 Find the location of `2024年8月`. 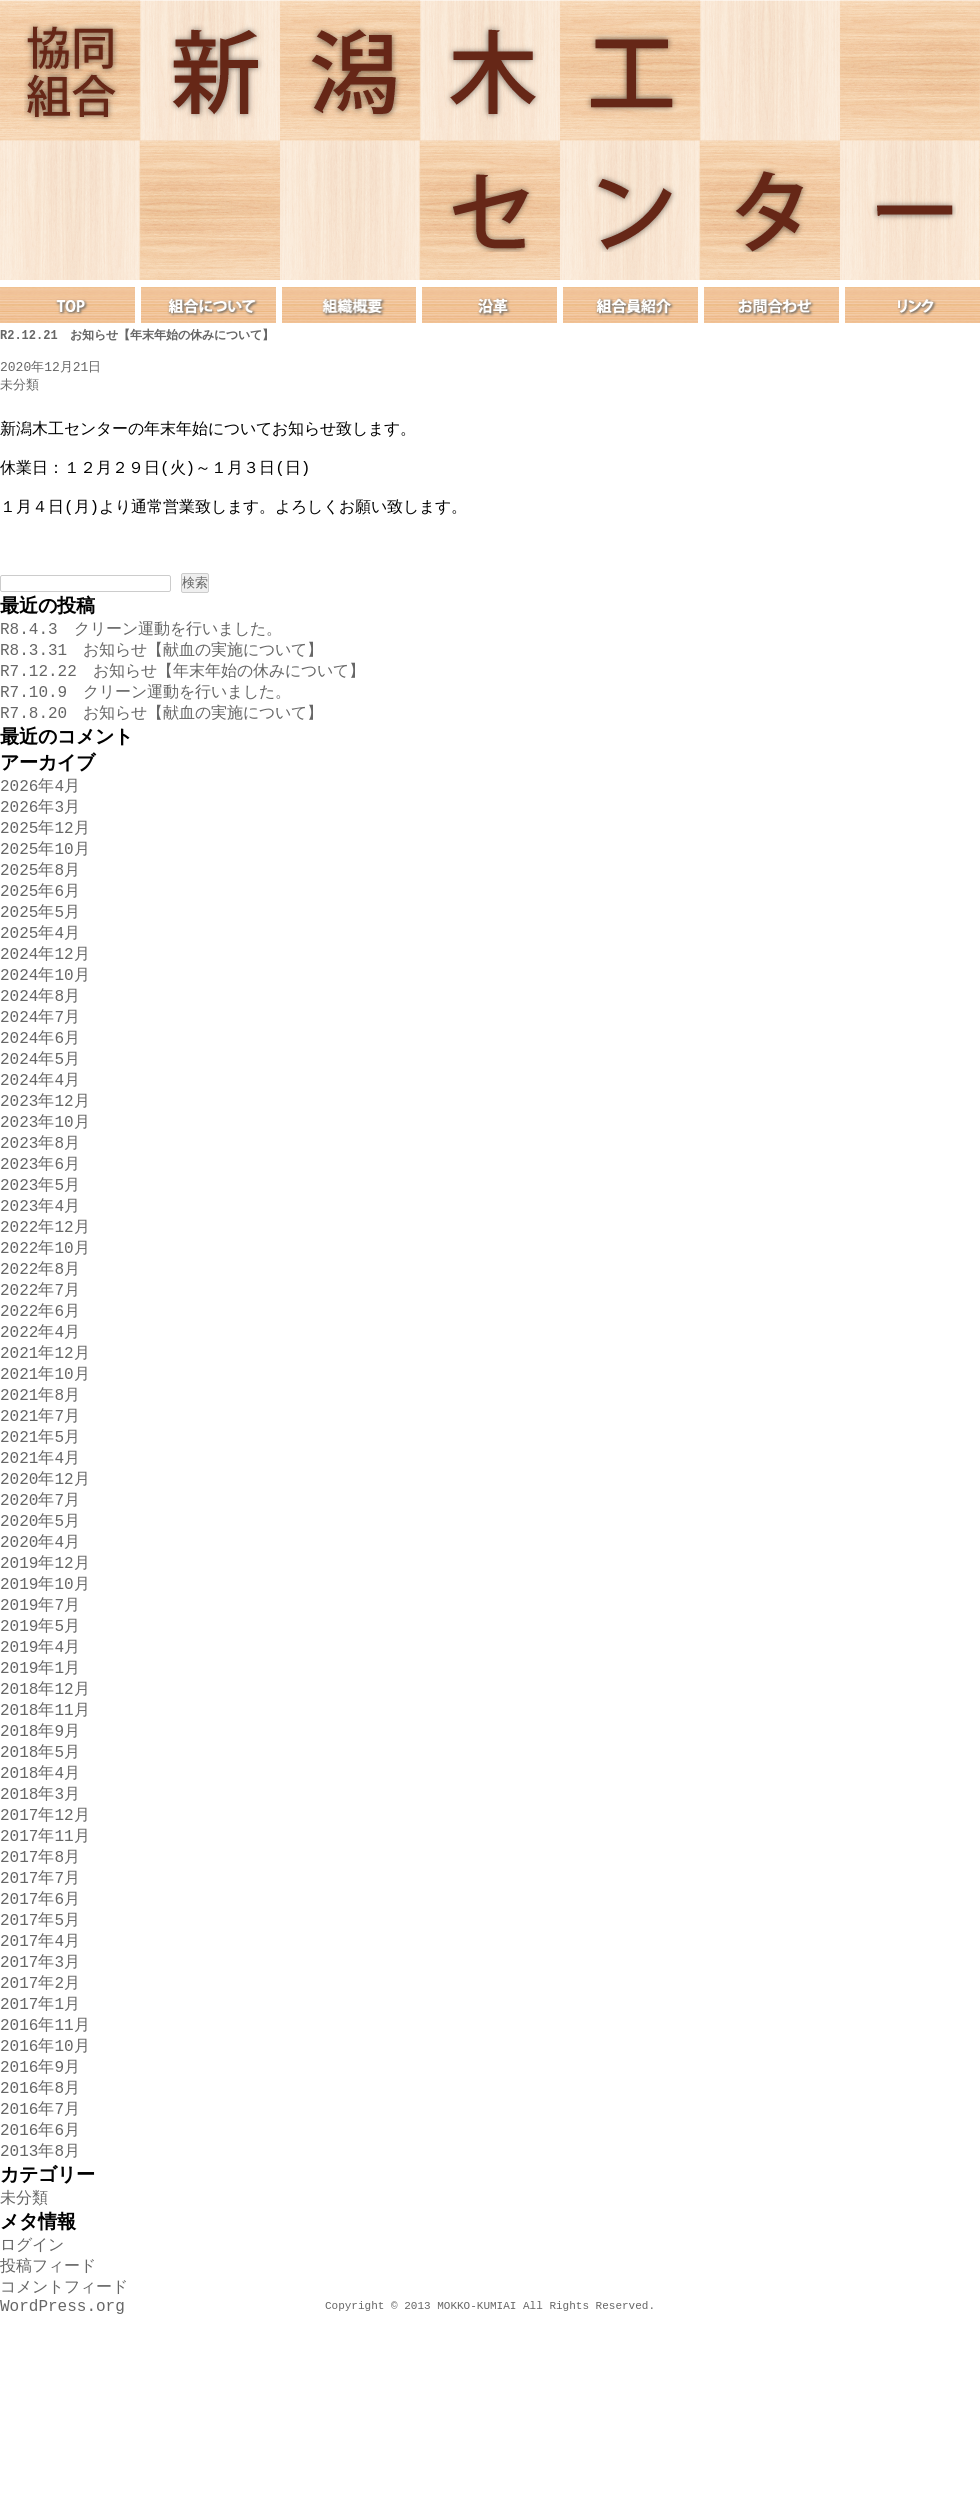

2024年8月 is located at coordinates (40, 1053).